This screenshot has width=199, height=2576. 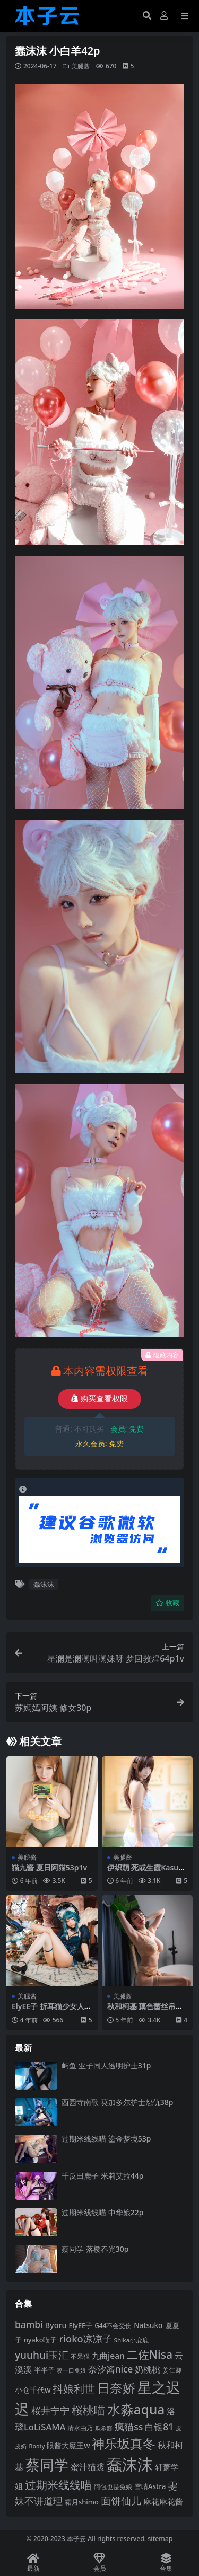 What do you see at coordinates (130, 2464) in the screenshot?
I see `蠢沫沫 [蠢沫沫 (352 项)]` at bounding box center [130, 2464].